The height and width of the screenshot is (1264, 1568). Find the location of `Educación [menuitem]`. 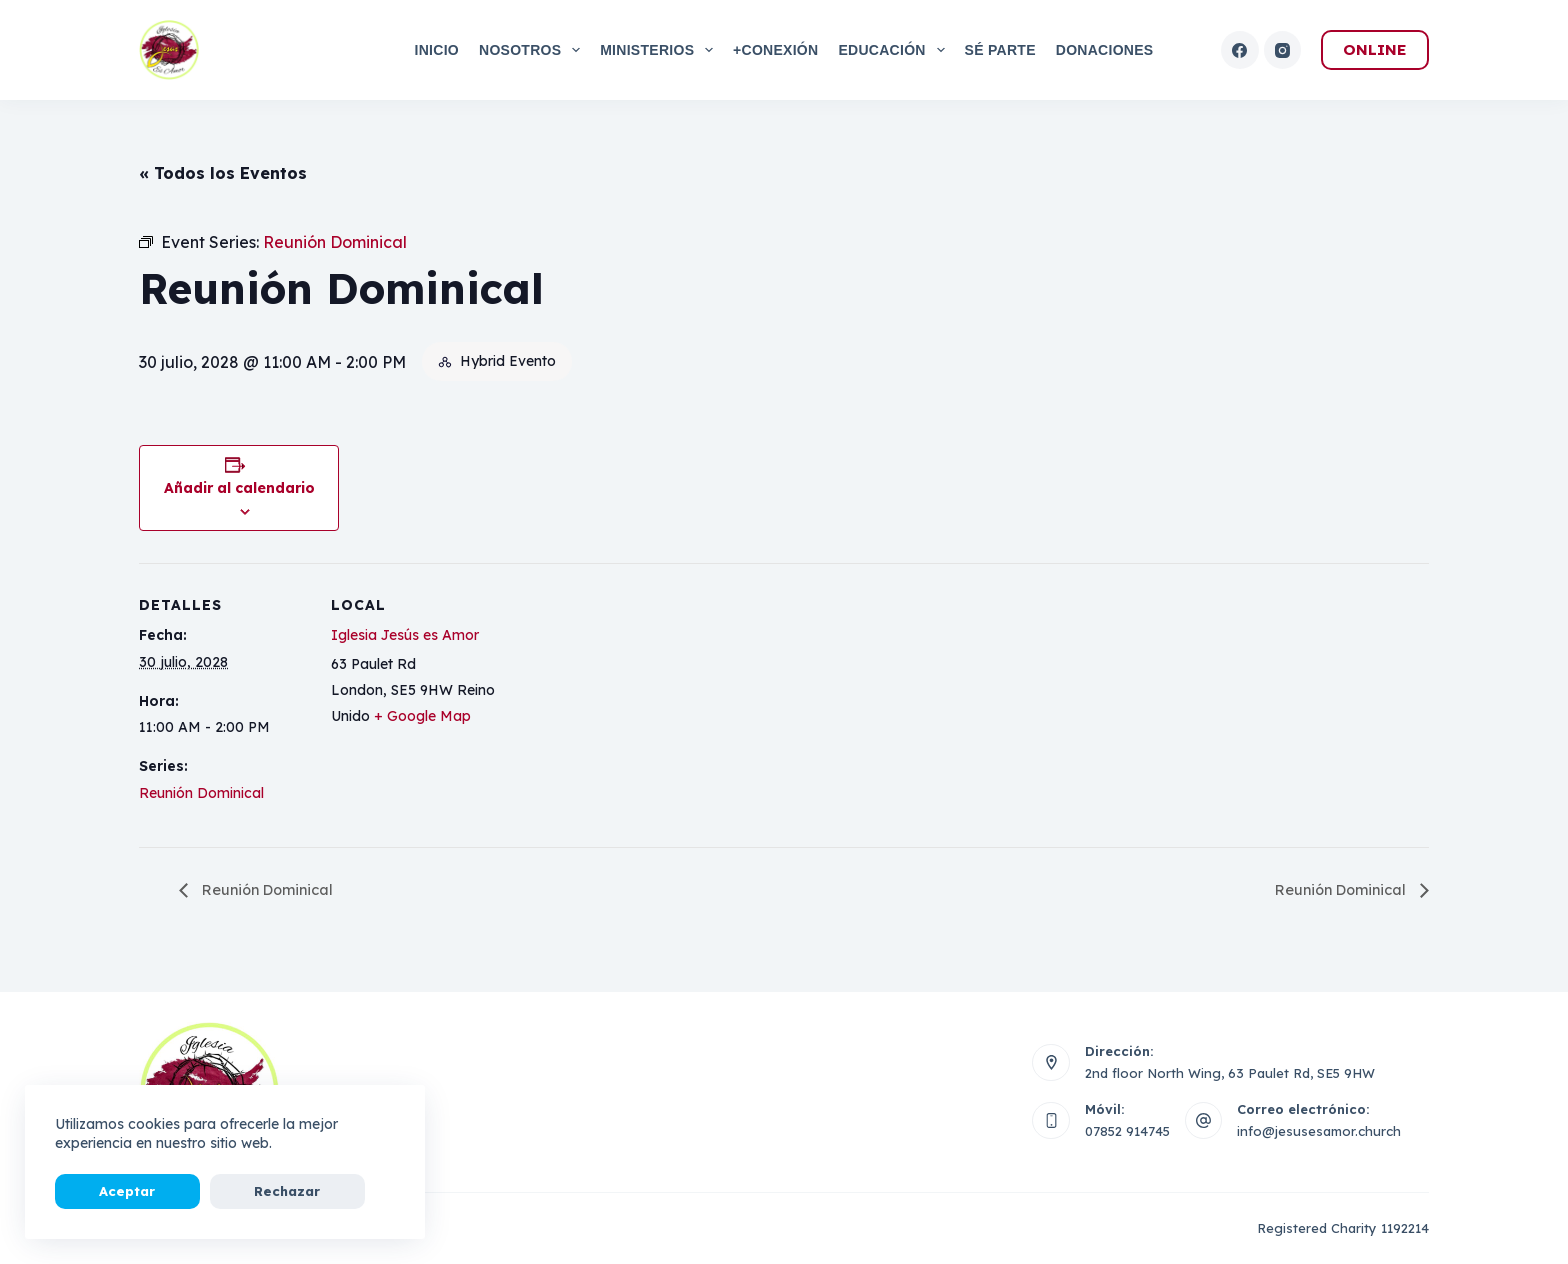

Educación [menuitem] is located at coordinates (895, 50).